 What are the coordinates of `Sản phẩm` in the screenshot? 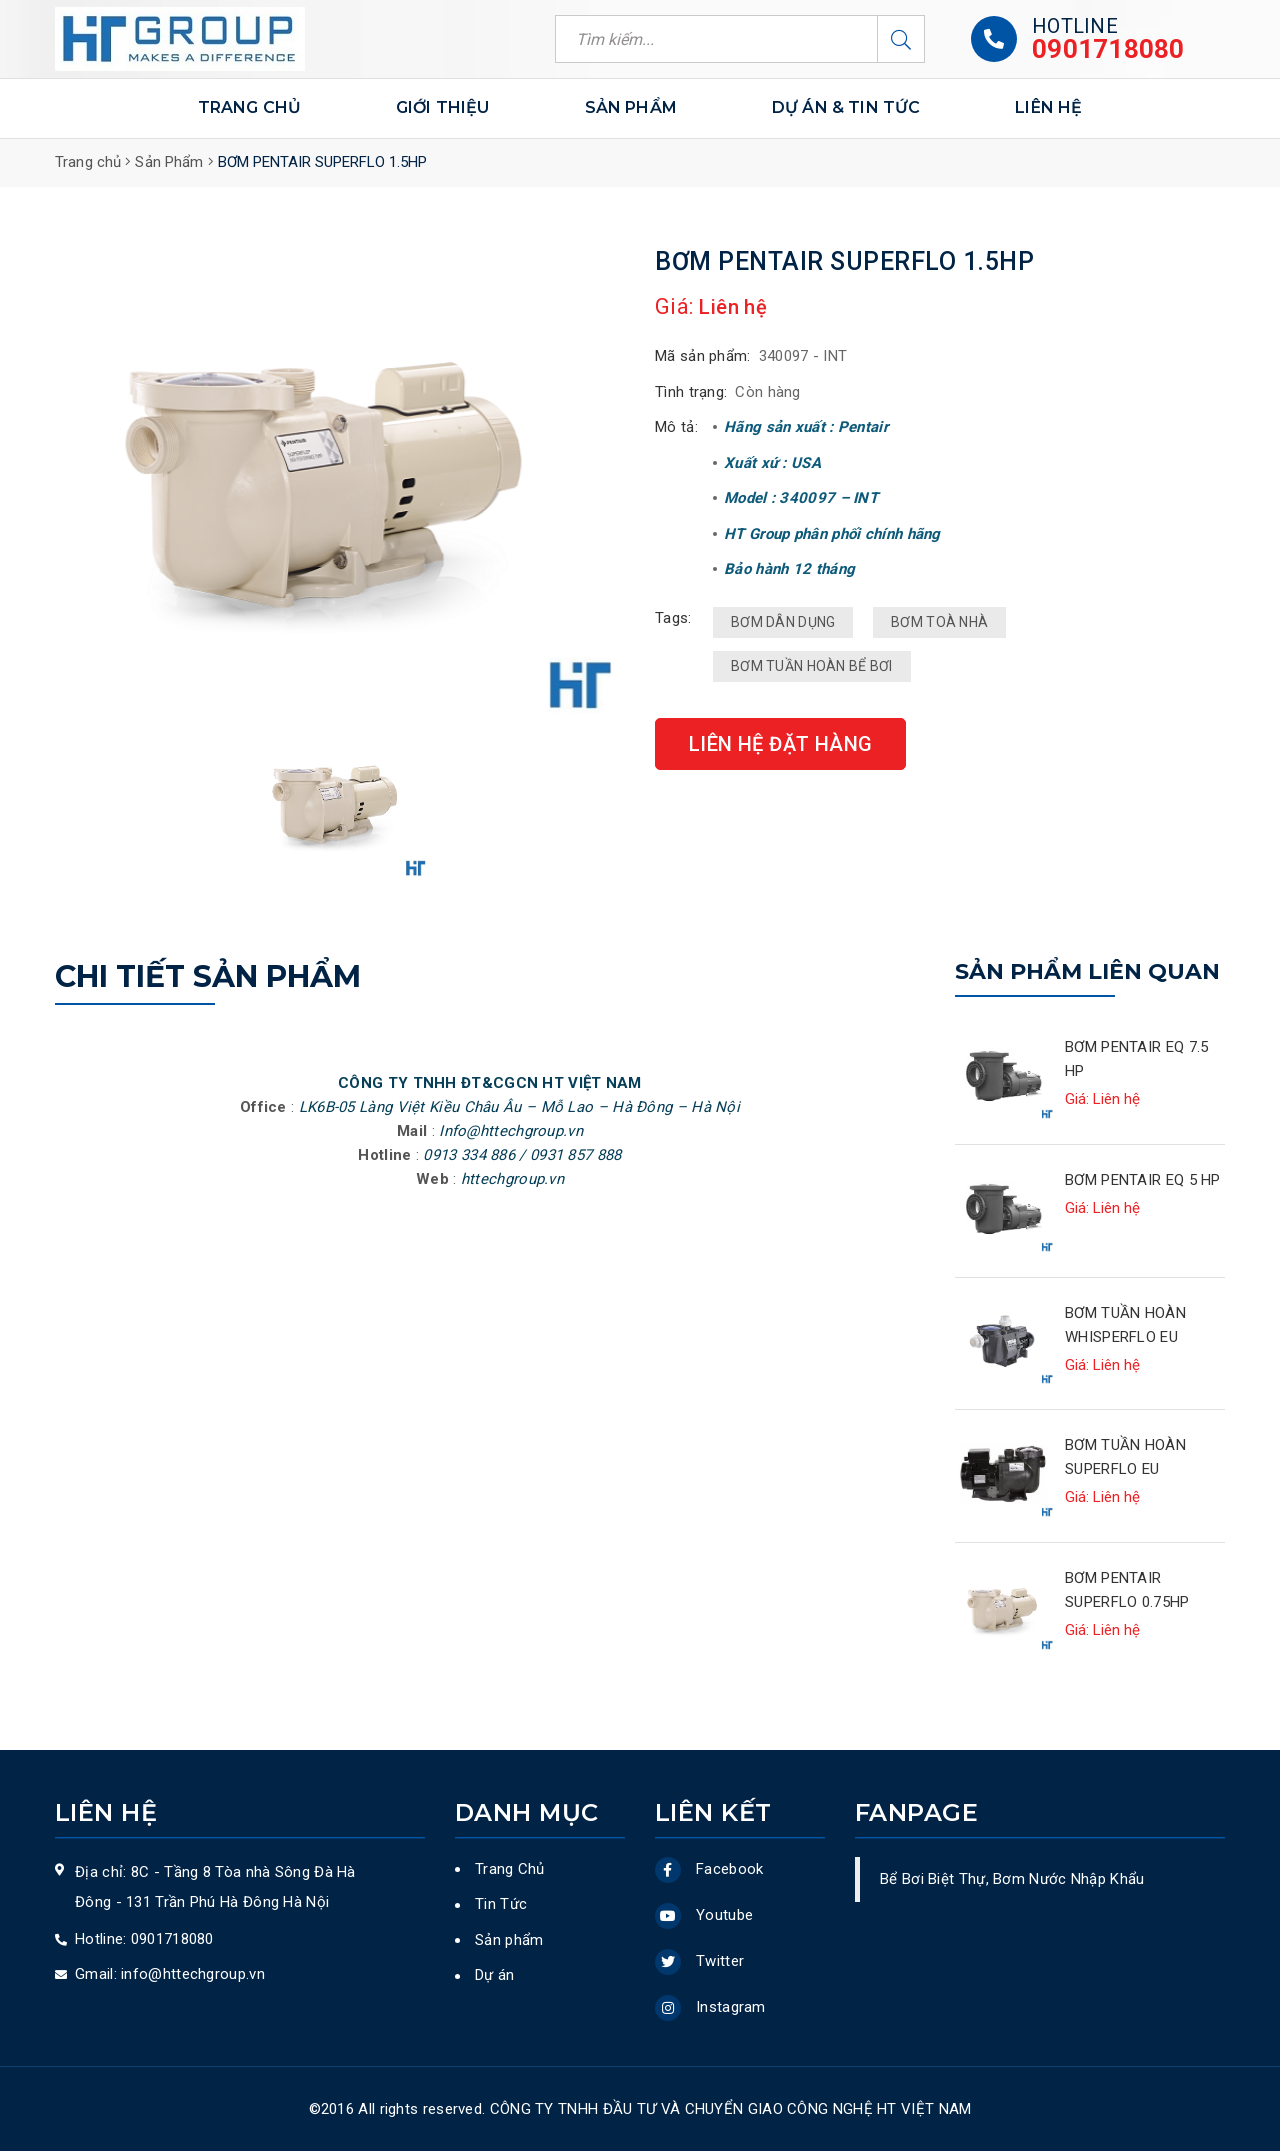 It's located at (631, 108).